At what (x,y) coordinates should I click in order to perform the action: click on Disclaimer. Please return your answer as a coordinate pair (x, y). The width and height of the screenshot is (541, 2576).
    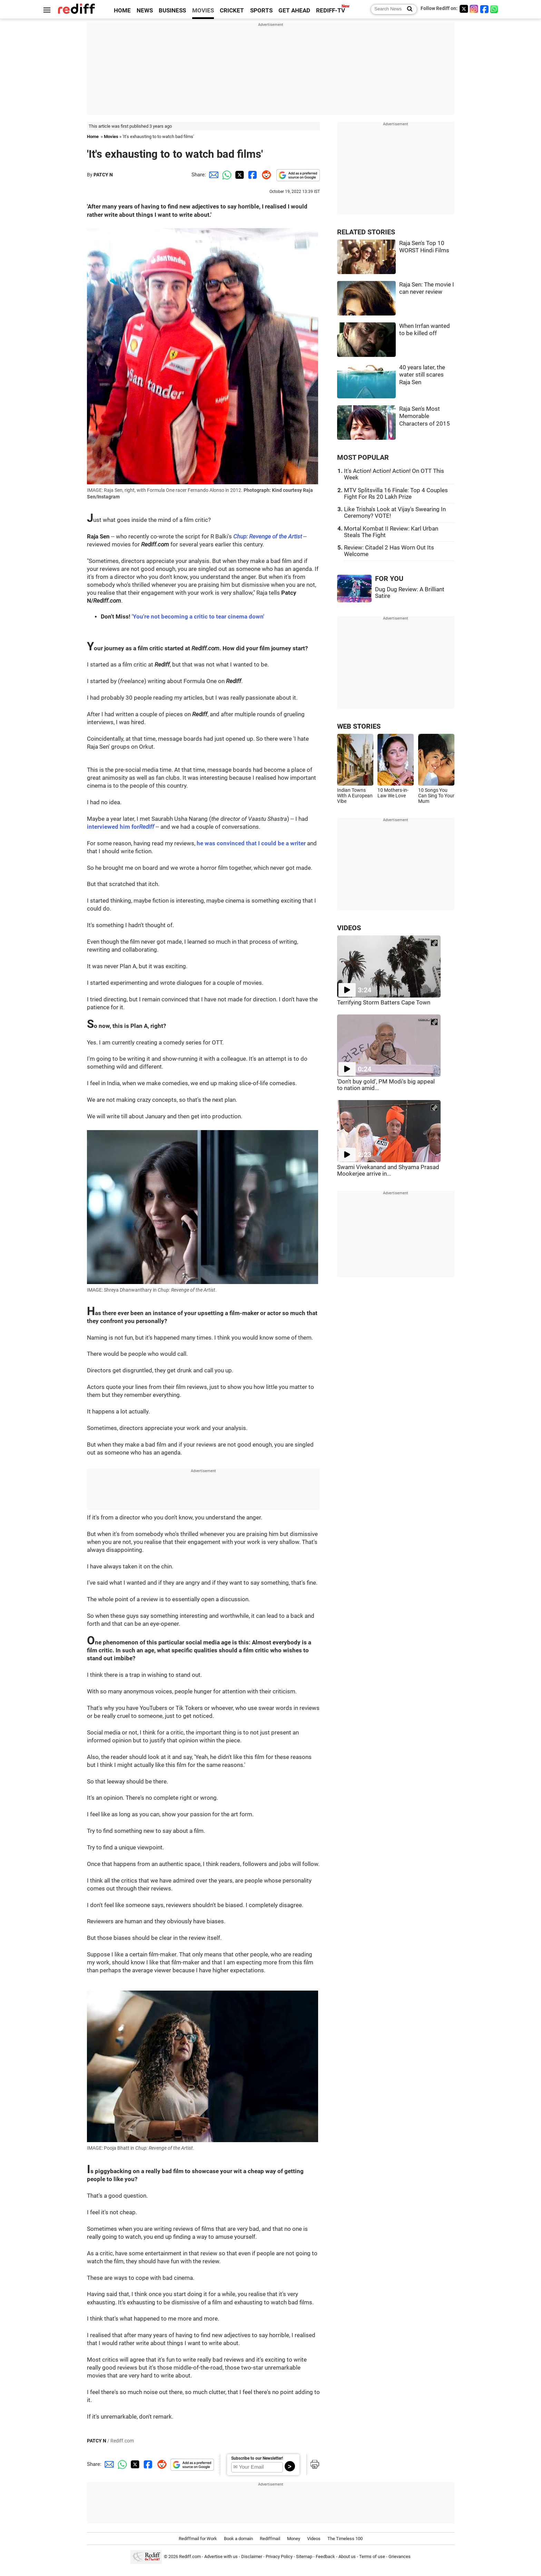
    Looking at the image, I should click on (251, 2556).